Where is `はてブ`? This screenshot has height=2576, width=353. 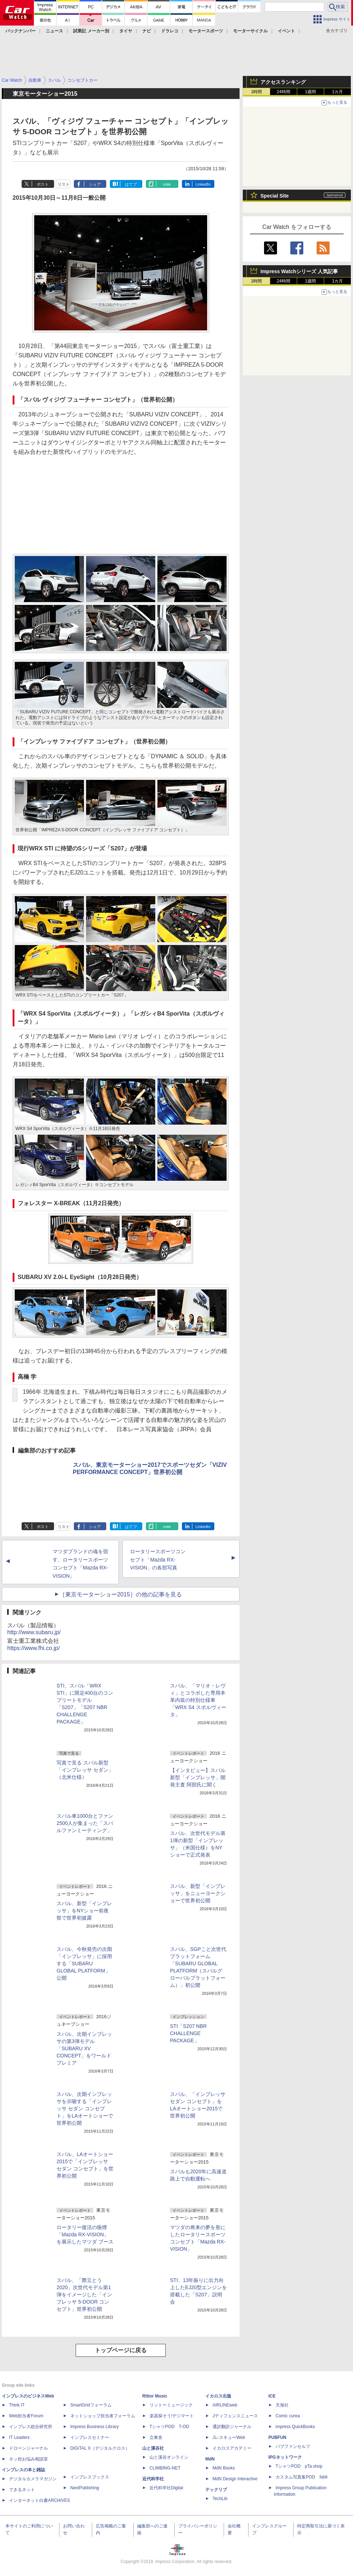 はてブ is located at coordinates (131, 184).